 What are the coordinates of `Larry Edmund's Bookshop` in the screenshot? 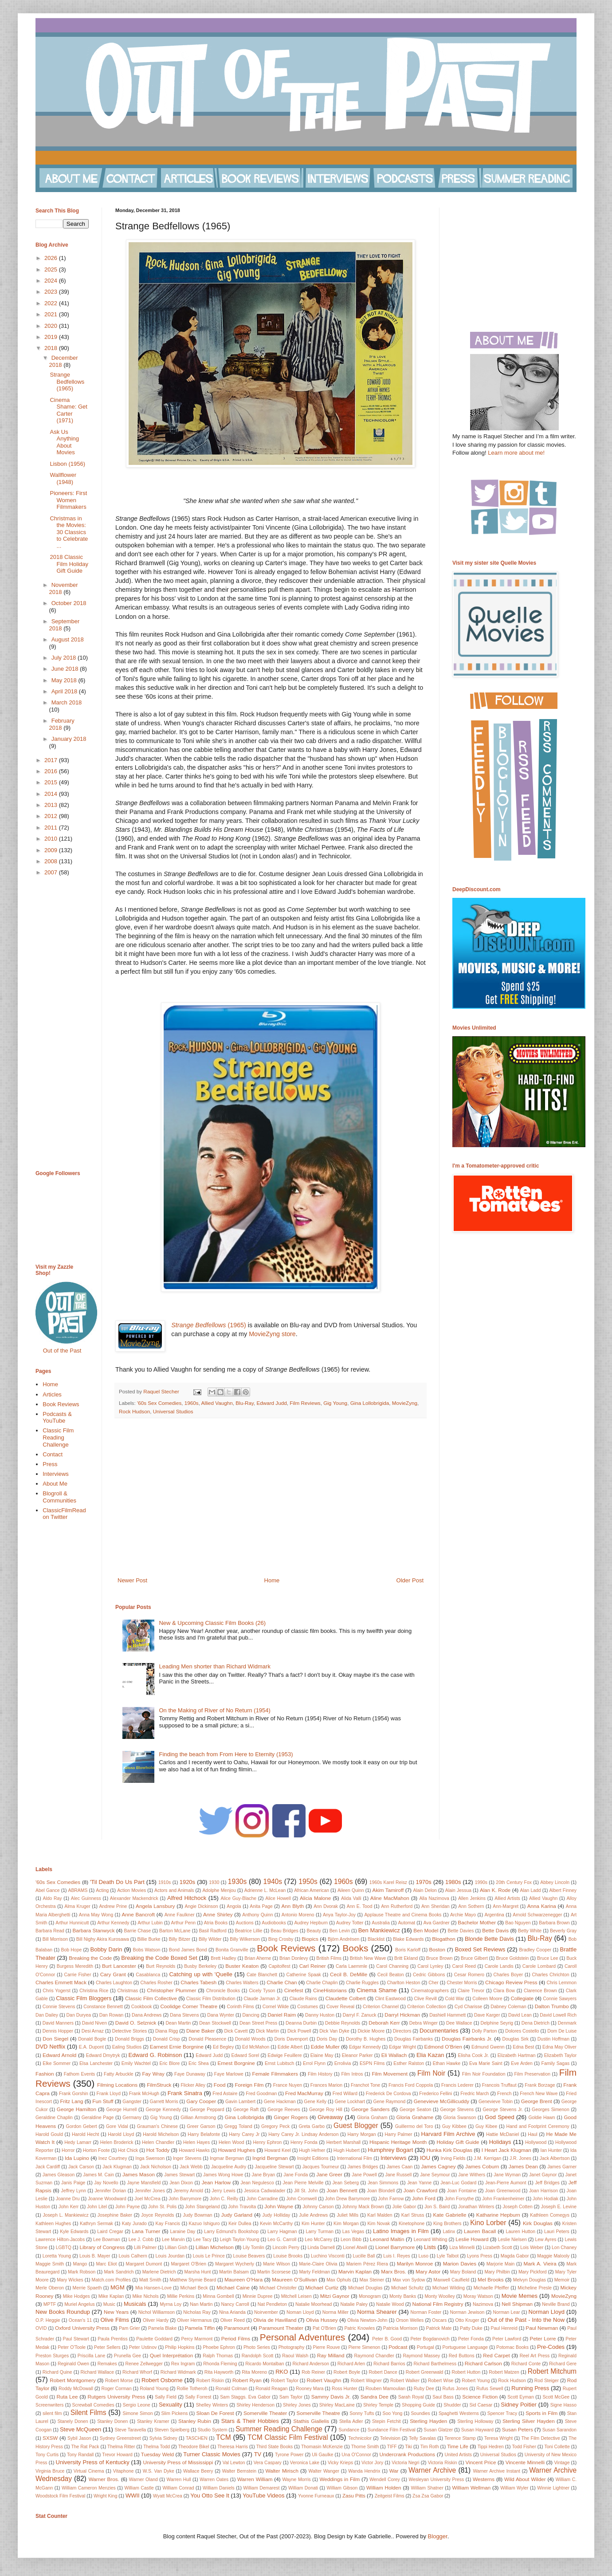 It's located at (231, 2231).